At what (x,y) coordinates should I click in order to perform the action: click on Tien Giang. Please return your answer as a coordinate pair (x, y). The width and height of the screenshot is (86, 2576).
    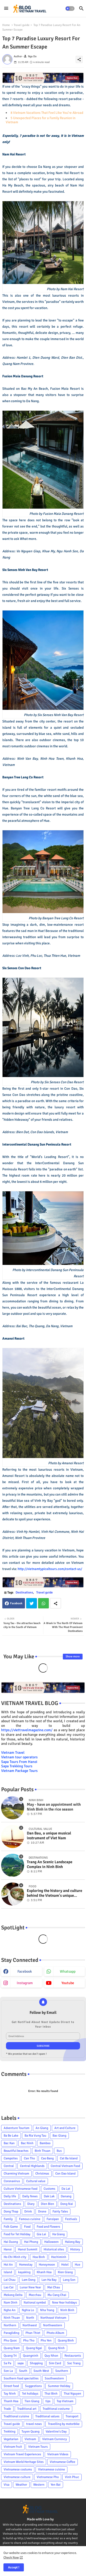
    Looking at the image, I should click on (32, 2401).